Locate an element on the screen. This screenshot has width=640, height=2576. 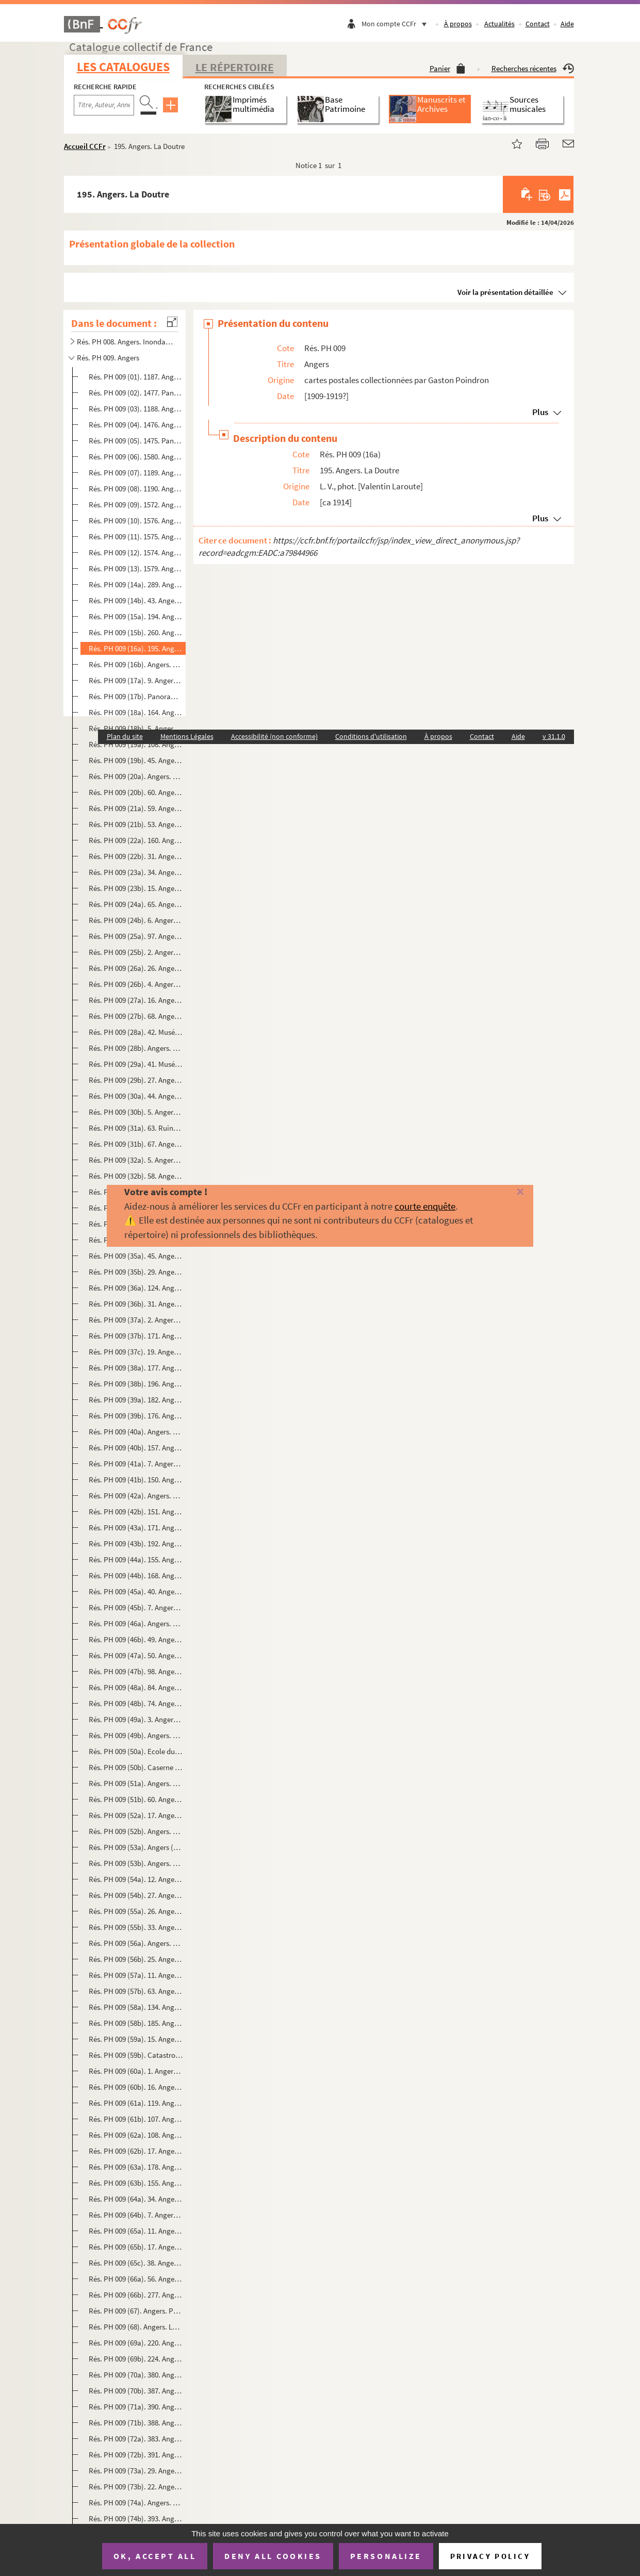
Rés. PH 009 (68). Angers. La maine au pont de la Basse-Chaîne. M-L 78 is located at coordinates (136, 2327).